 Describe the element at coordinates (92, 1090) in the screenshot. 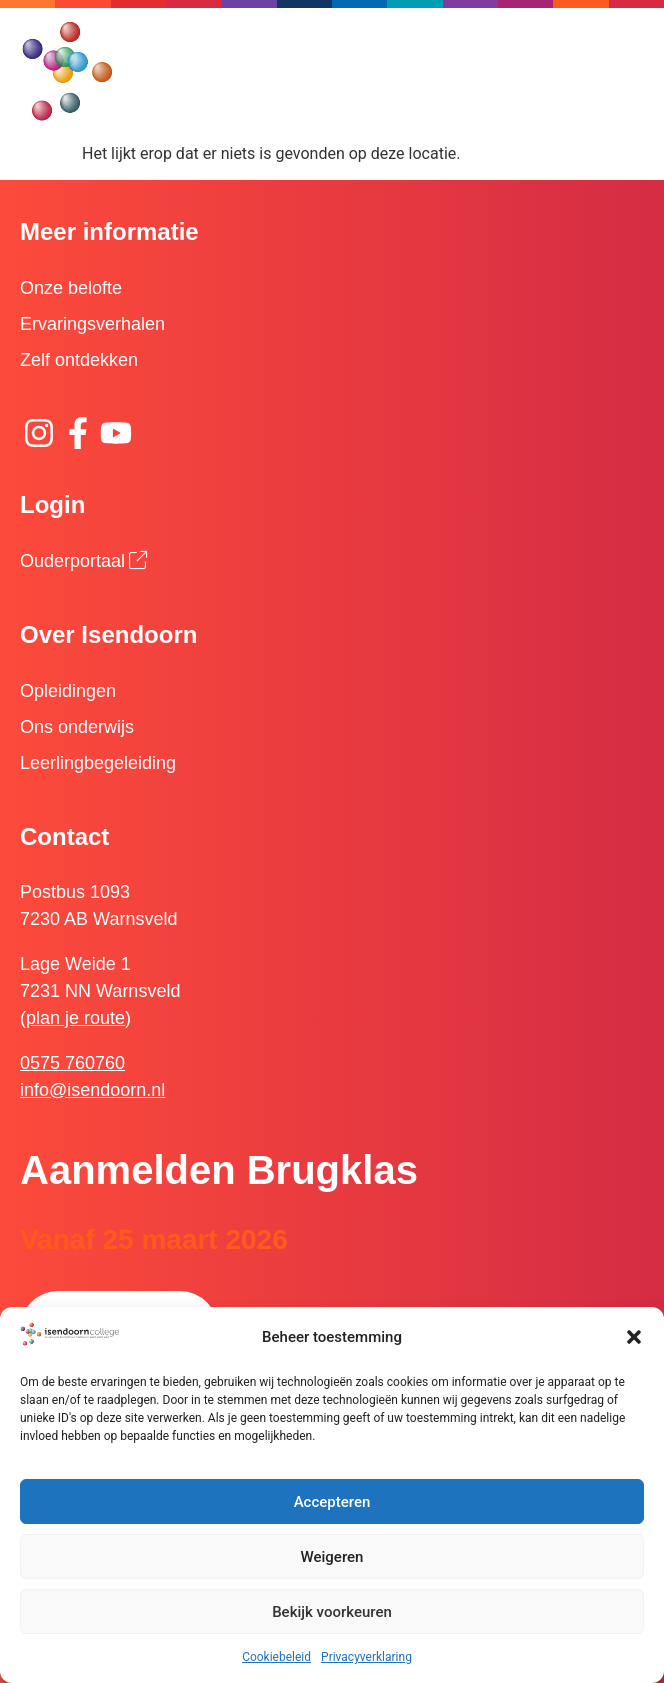

I see `info@isendoorn.nl` at that location.